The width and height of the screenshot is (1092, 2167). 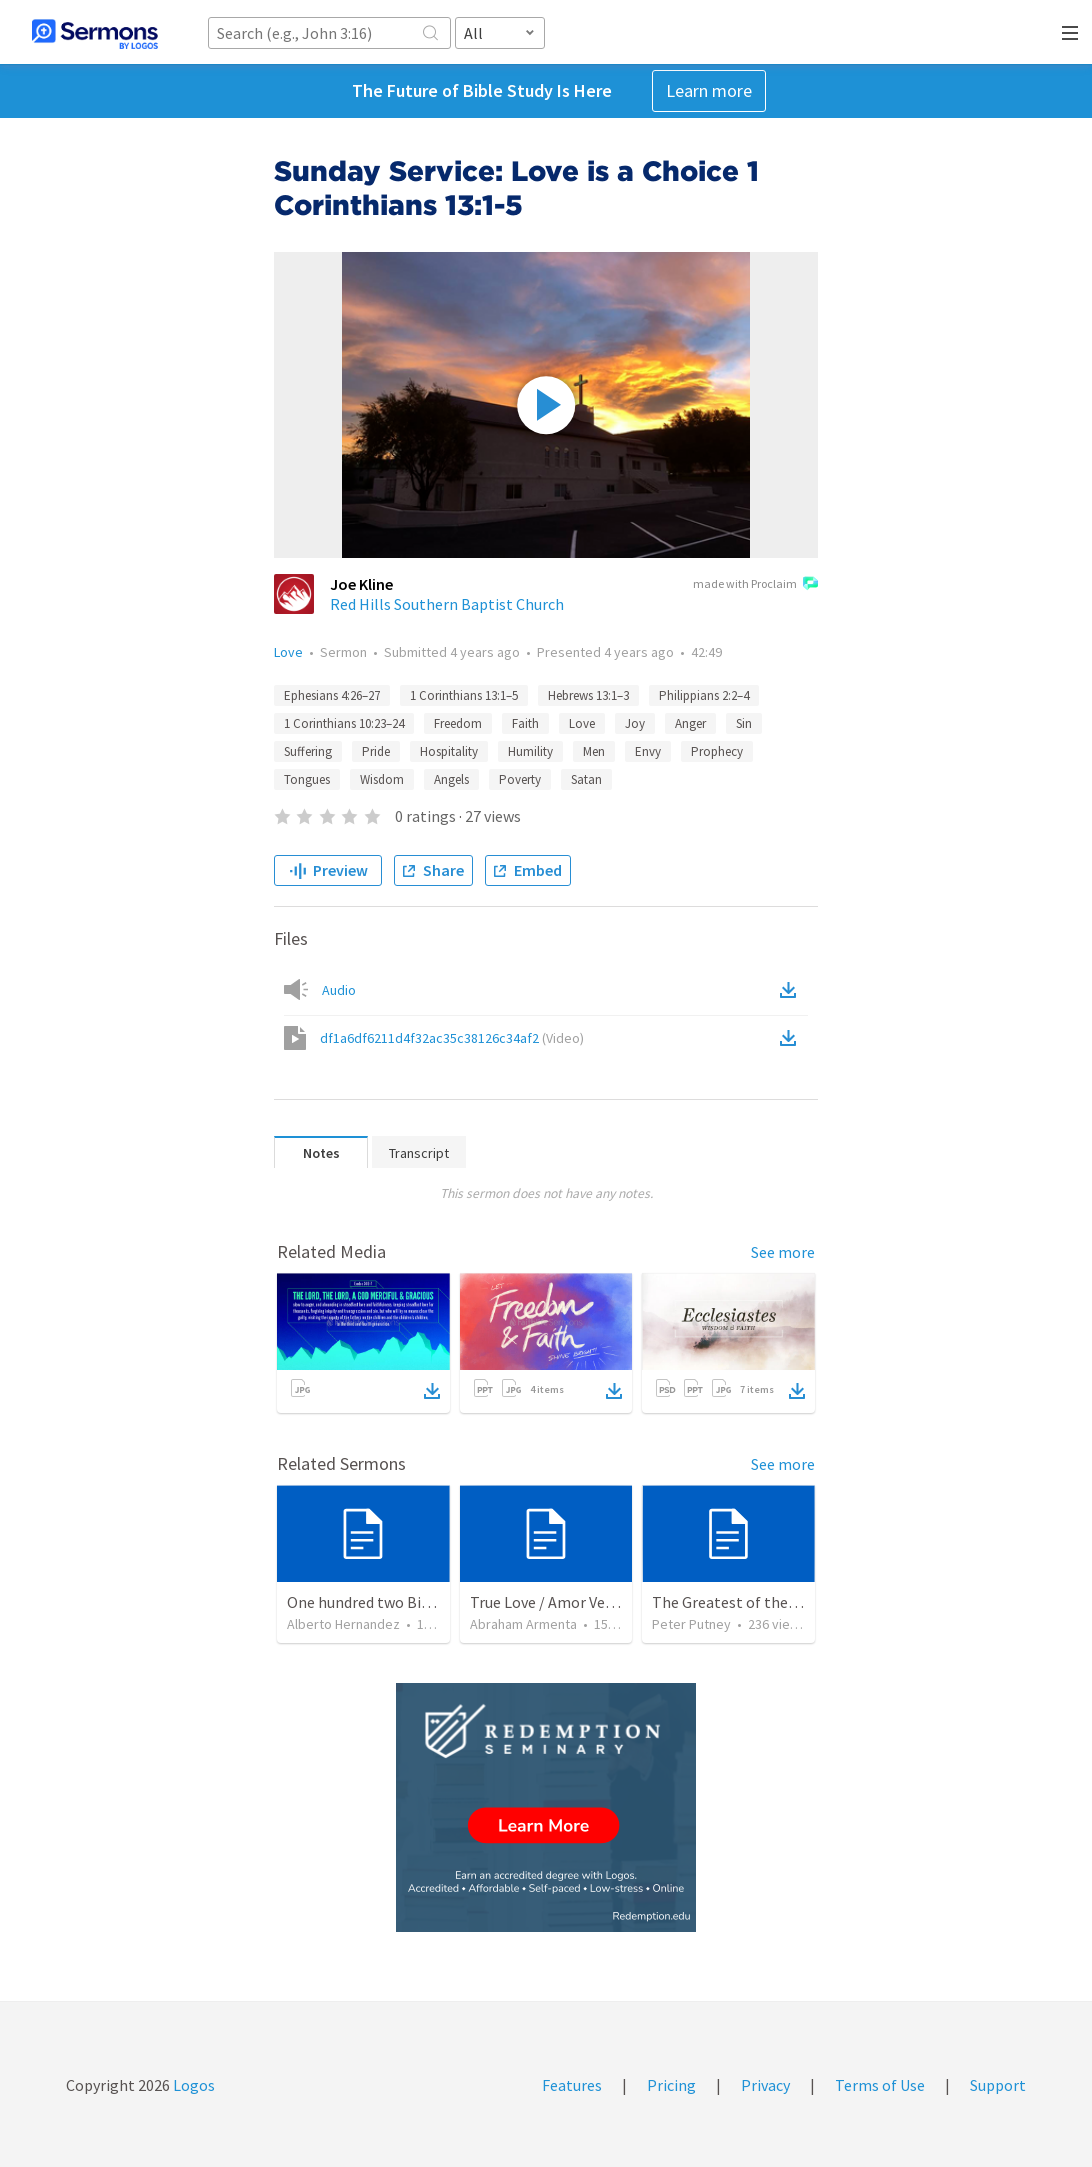 I want to click on Wisdom, so click(x=382, y=779).